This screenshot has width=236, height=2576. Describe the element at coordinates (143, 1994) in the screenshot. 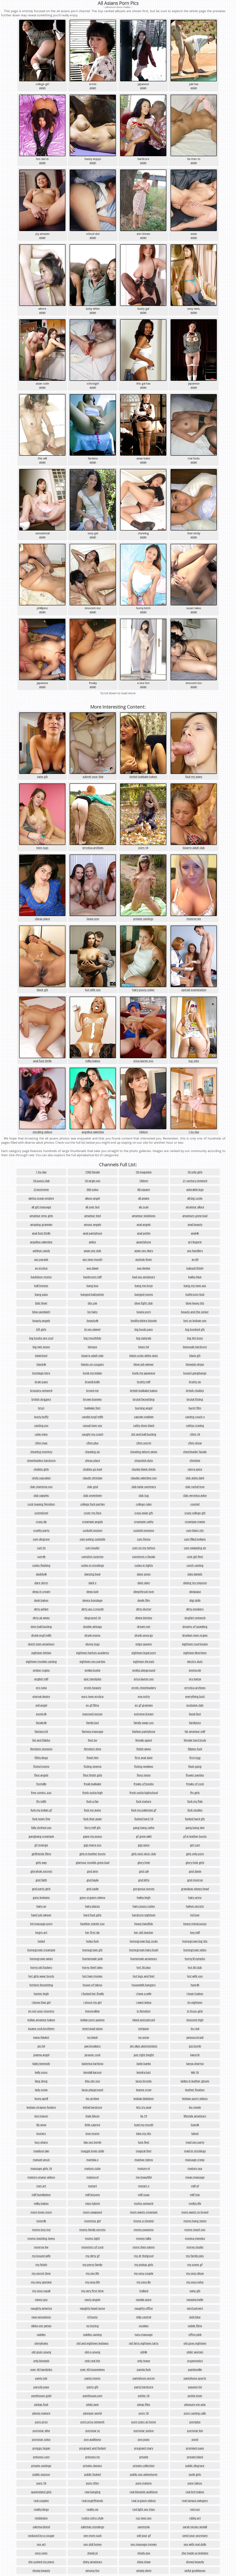

I see `i have a wife` at that location.